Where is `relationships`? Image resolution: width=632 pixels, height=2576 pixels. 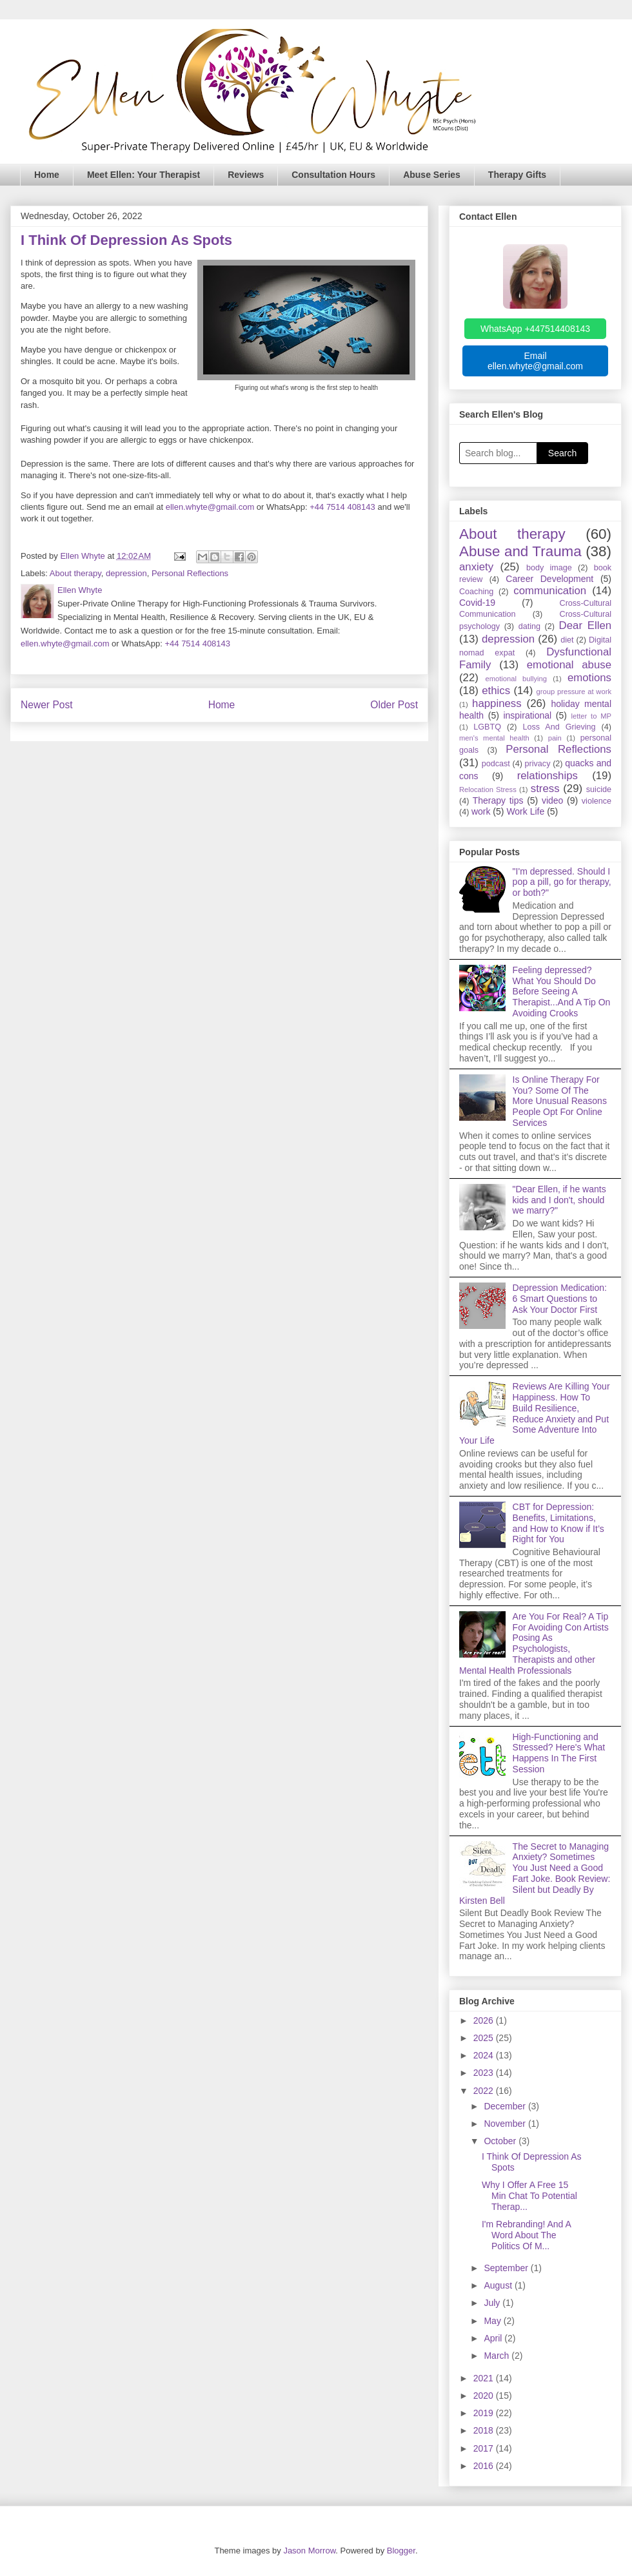
relationships is located at coordinates (547, 776).